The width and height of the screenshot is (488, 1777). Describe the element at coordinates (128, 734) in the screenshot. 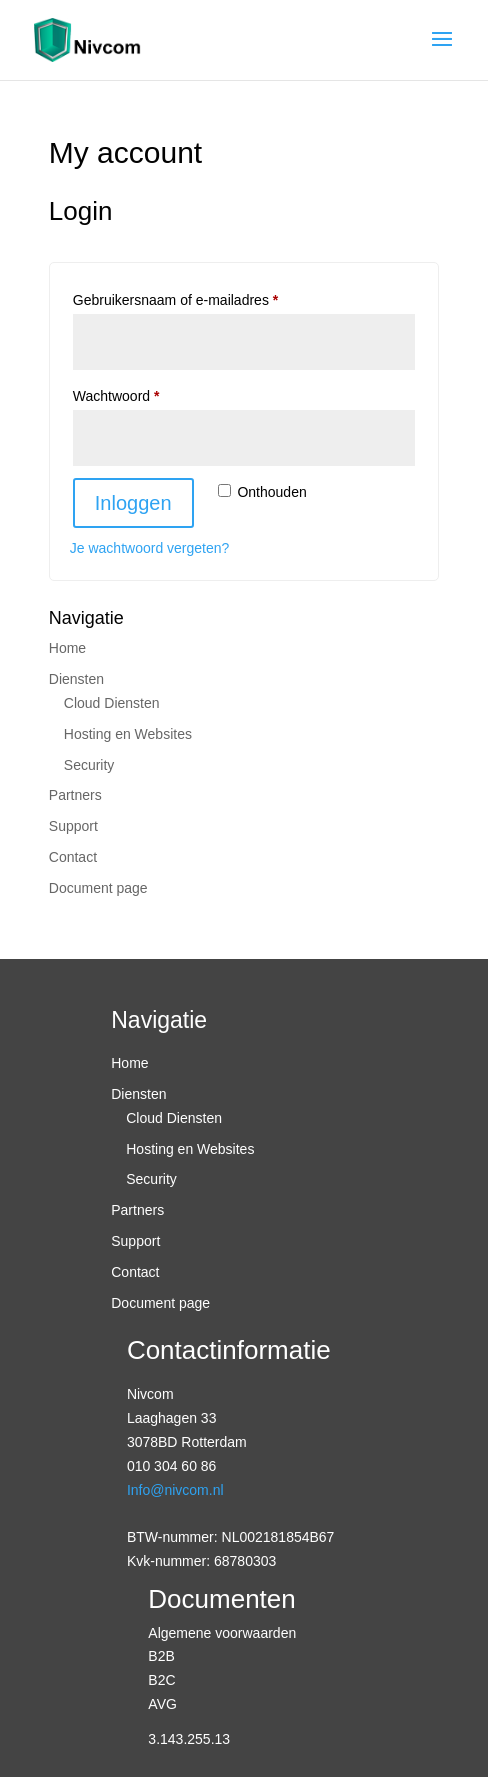

I see `Hosting en Websites` at that location.